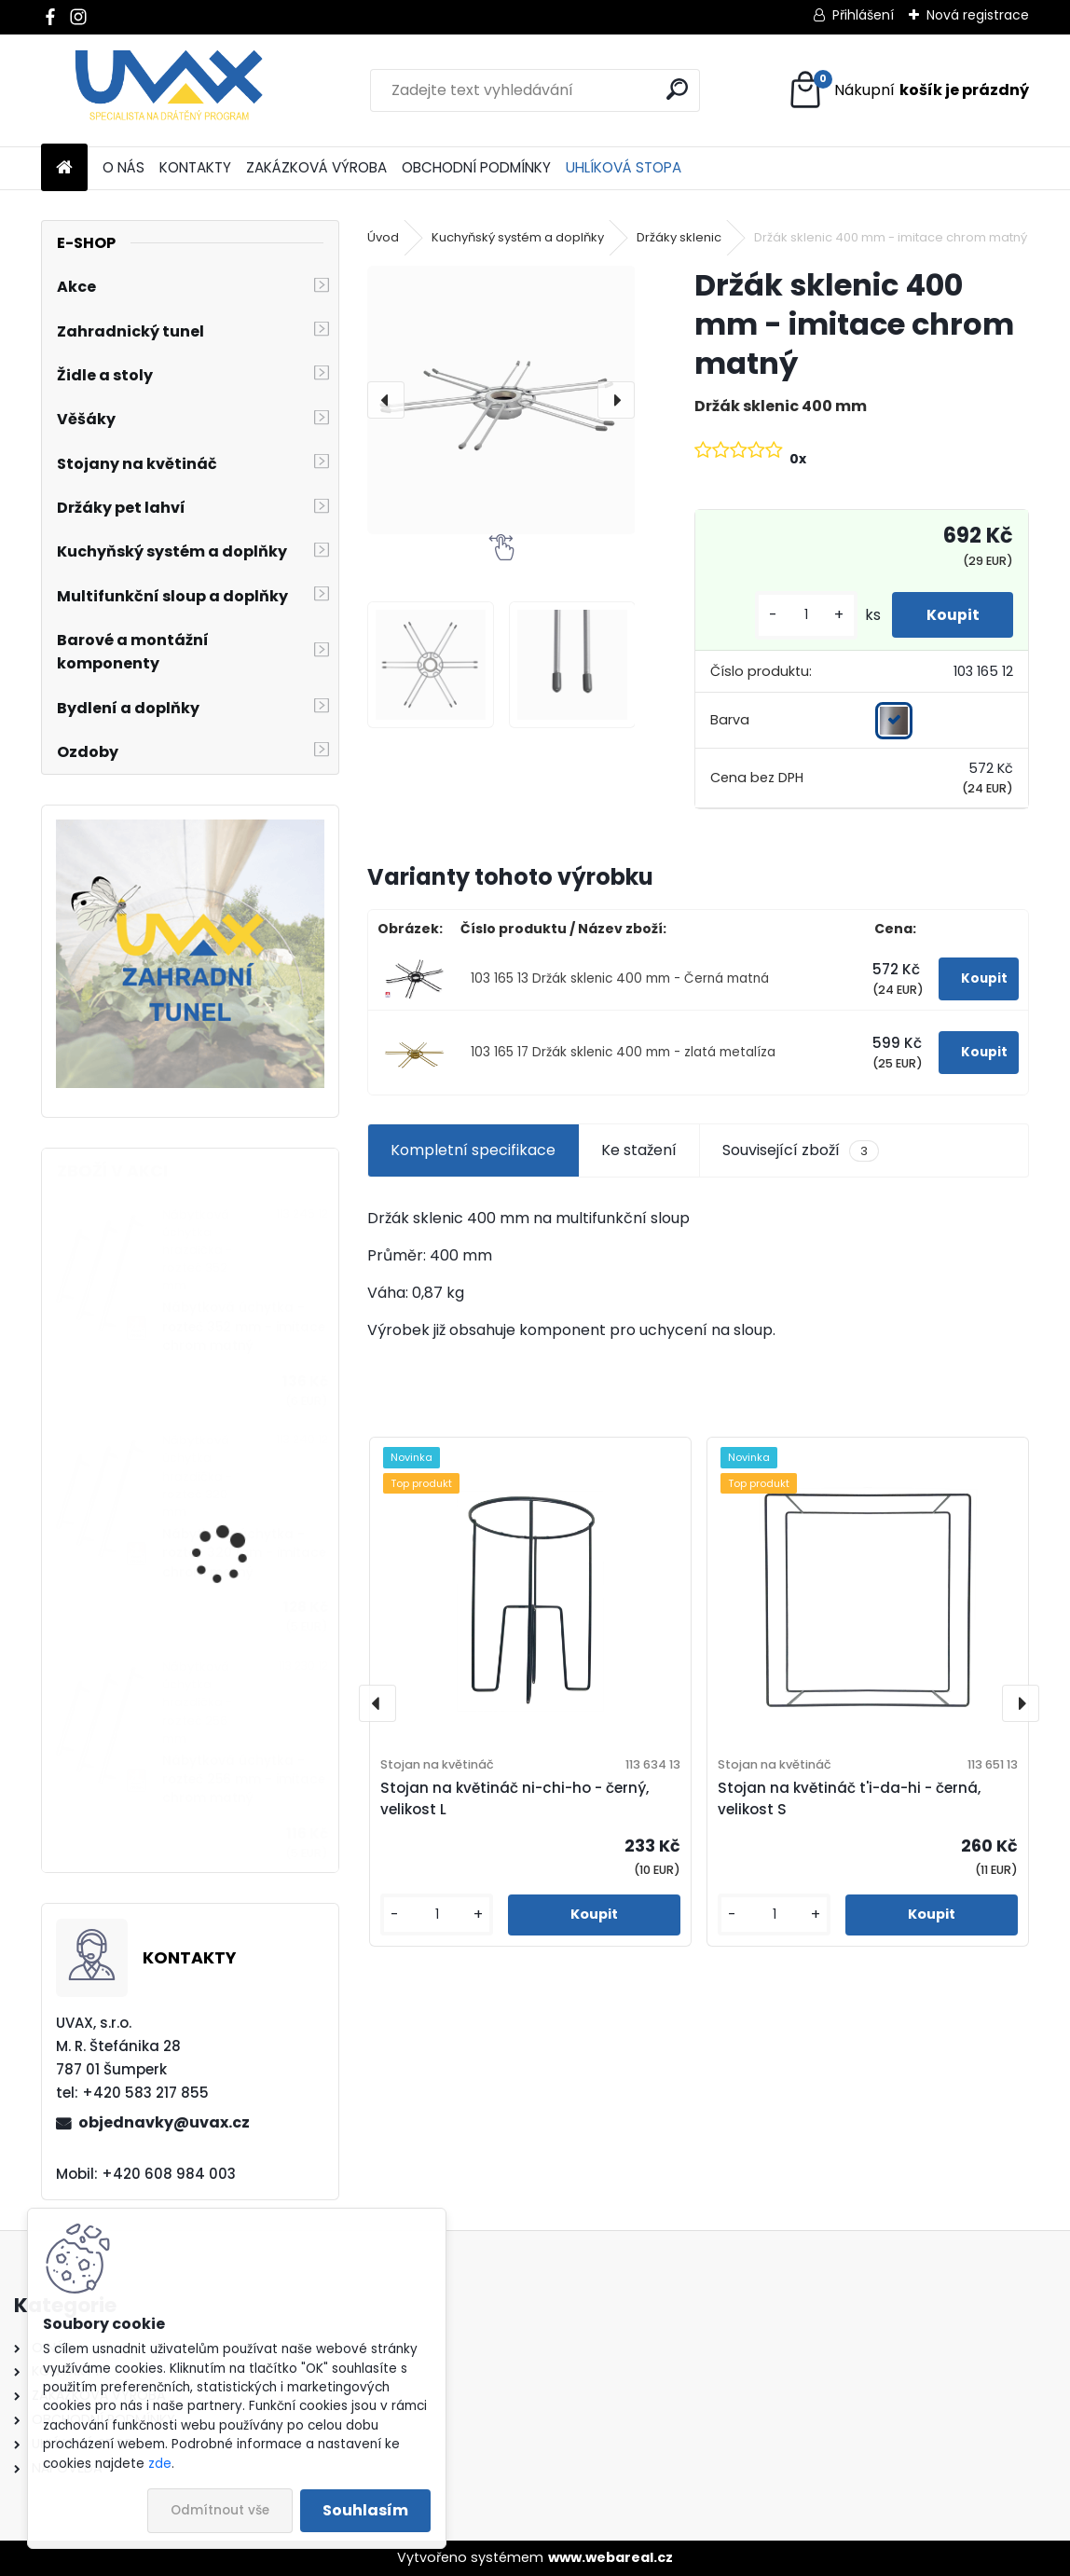  I want to click on Stojan na květináč ni-chi-ho - černý, velikost L, so click(514, 1798).